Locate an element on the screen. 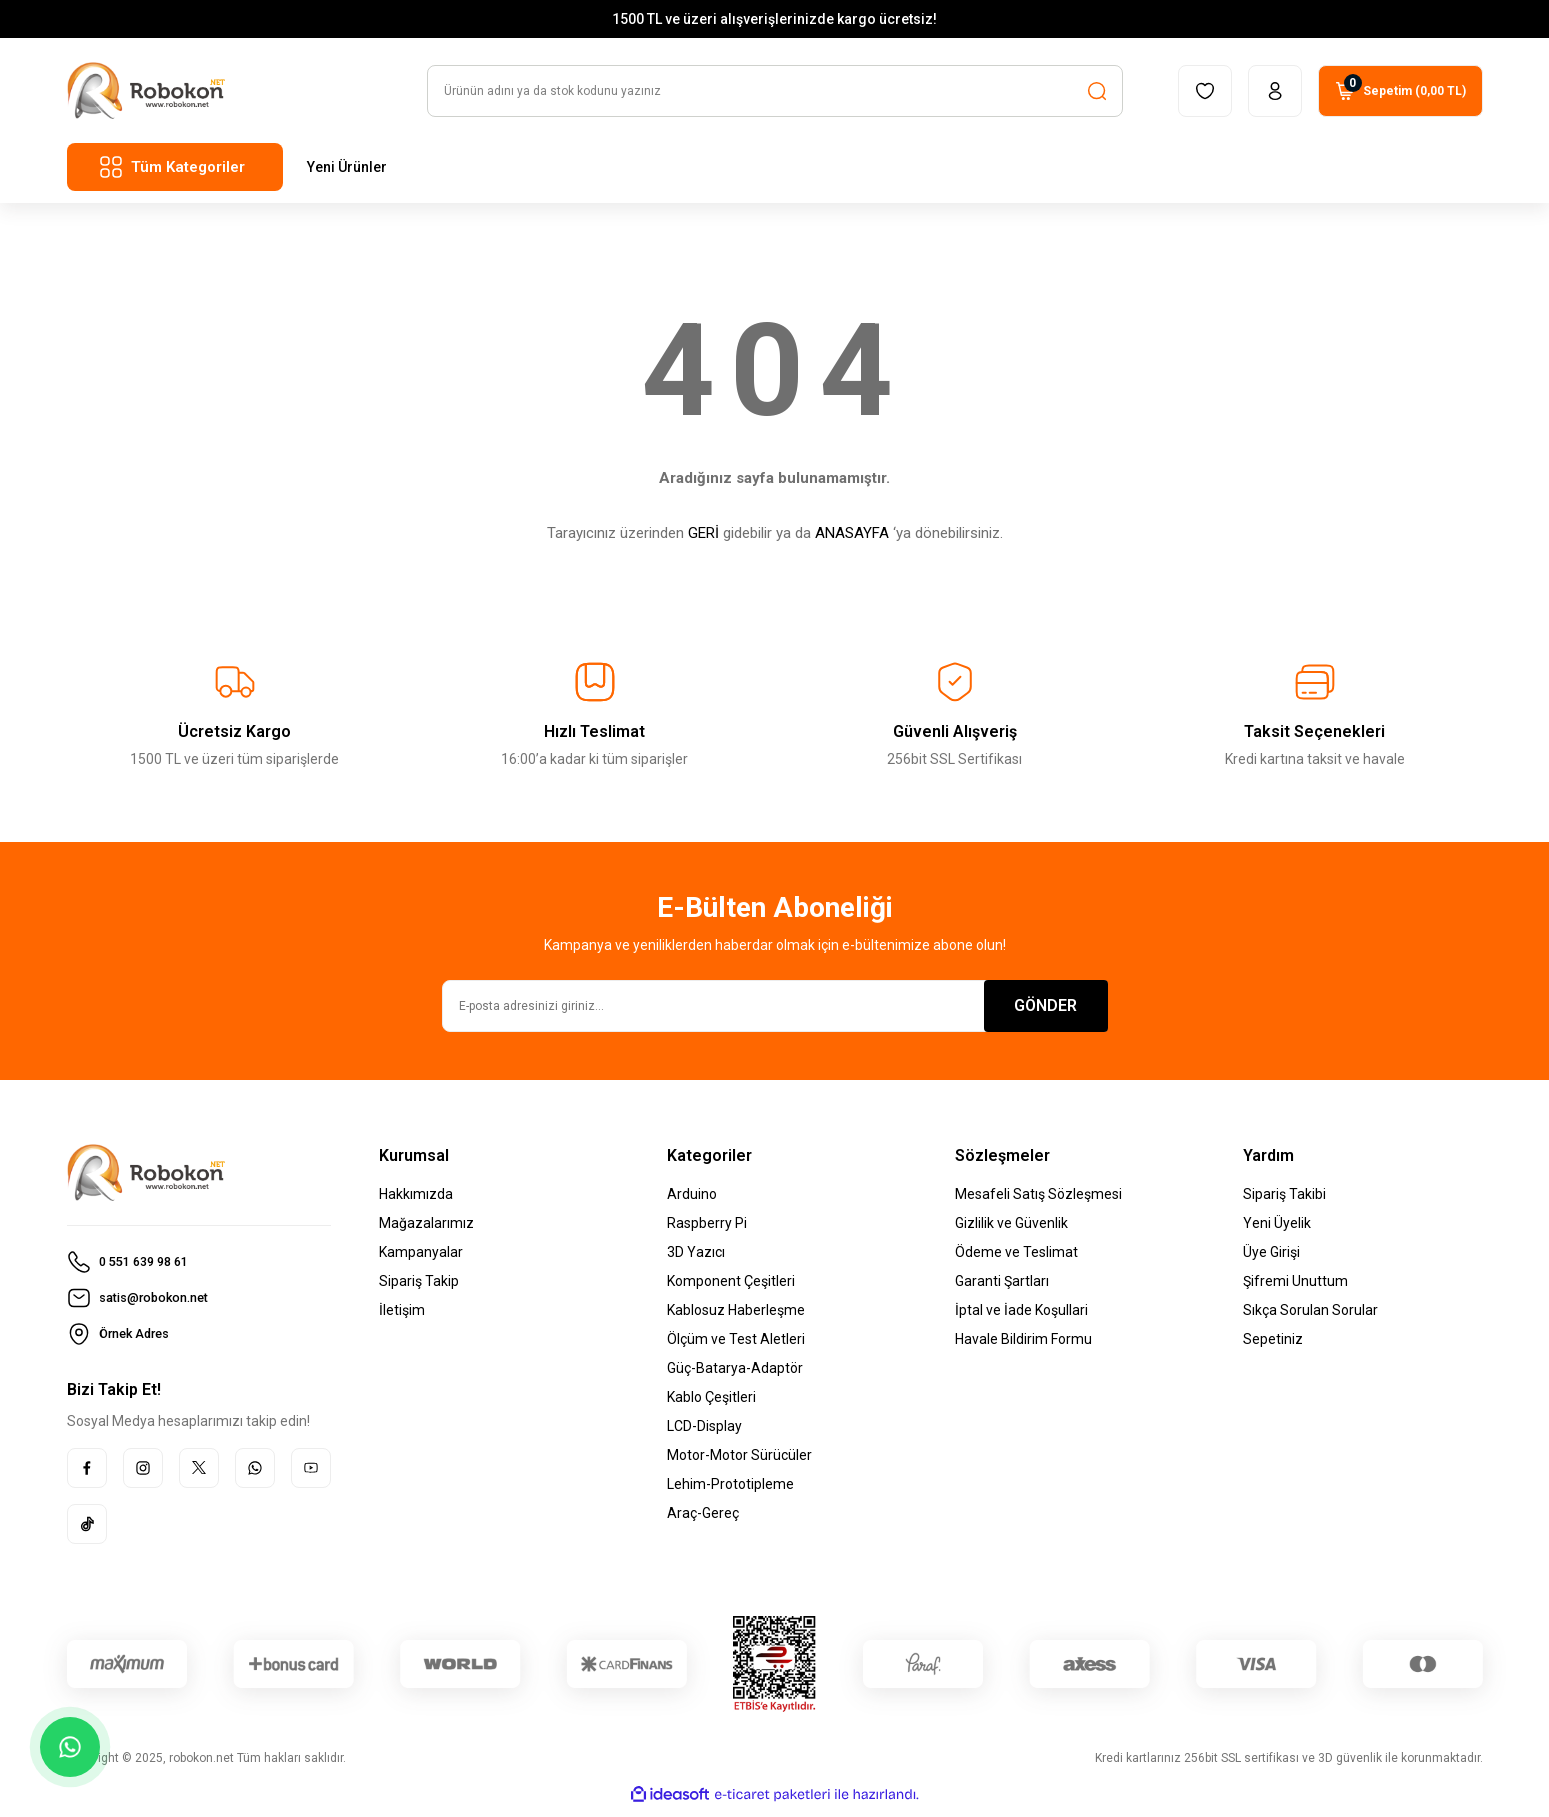 The width and height of the screenshot is (1549, 1817). Sıkça Sorulan Sorular is located at coordinates (1310, 1318).